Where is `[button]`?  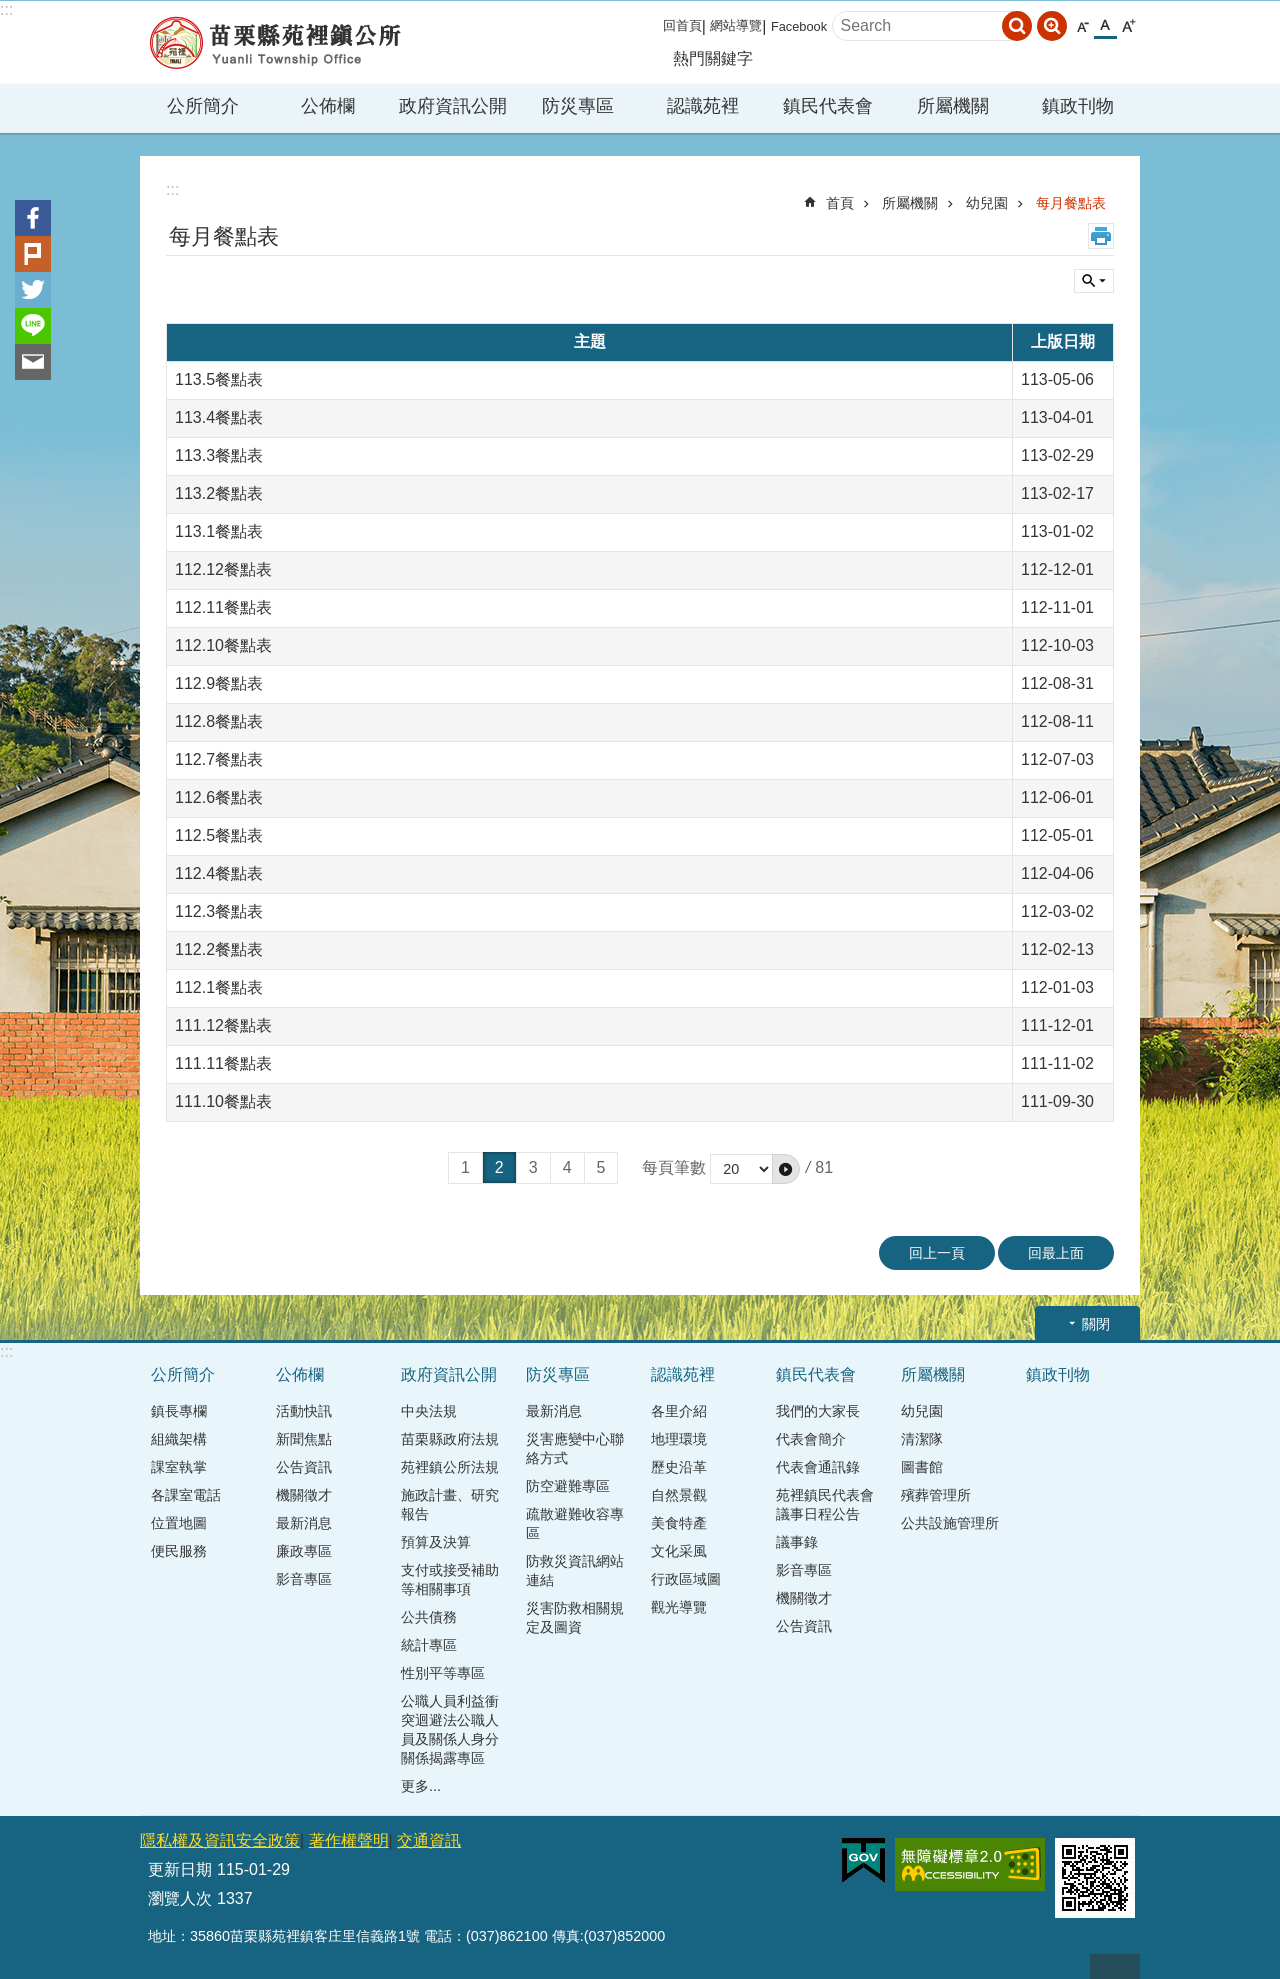 [button] is located at coordinates (786, 1169).